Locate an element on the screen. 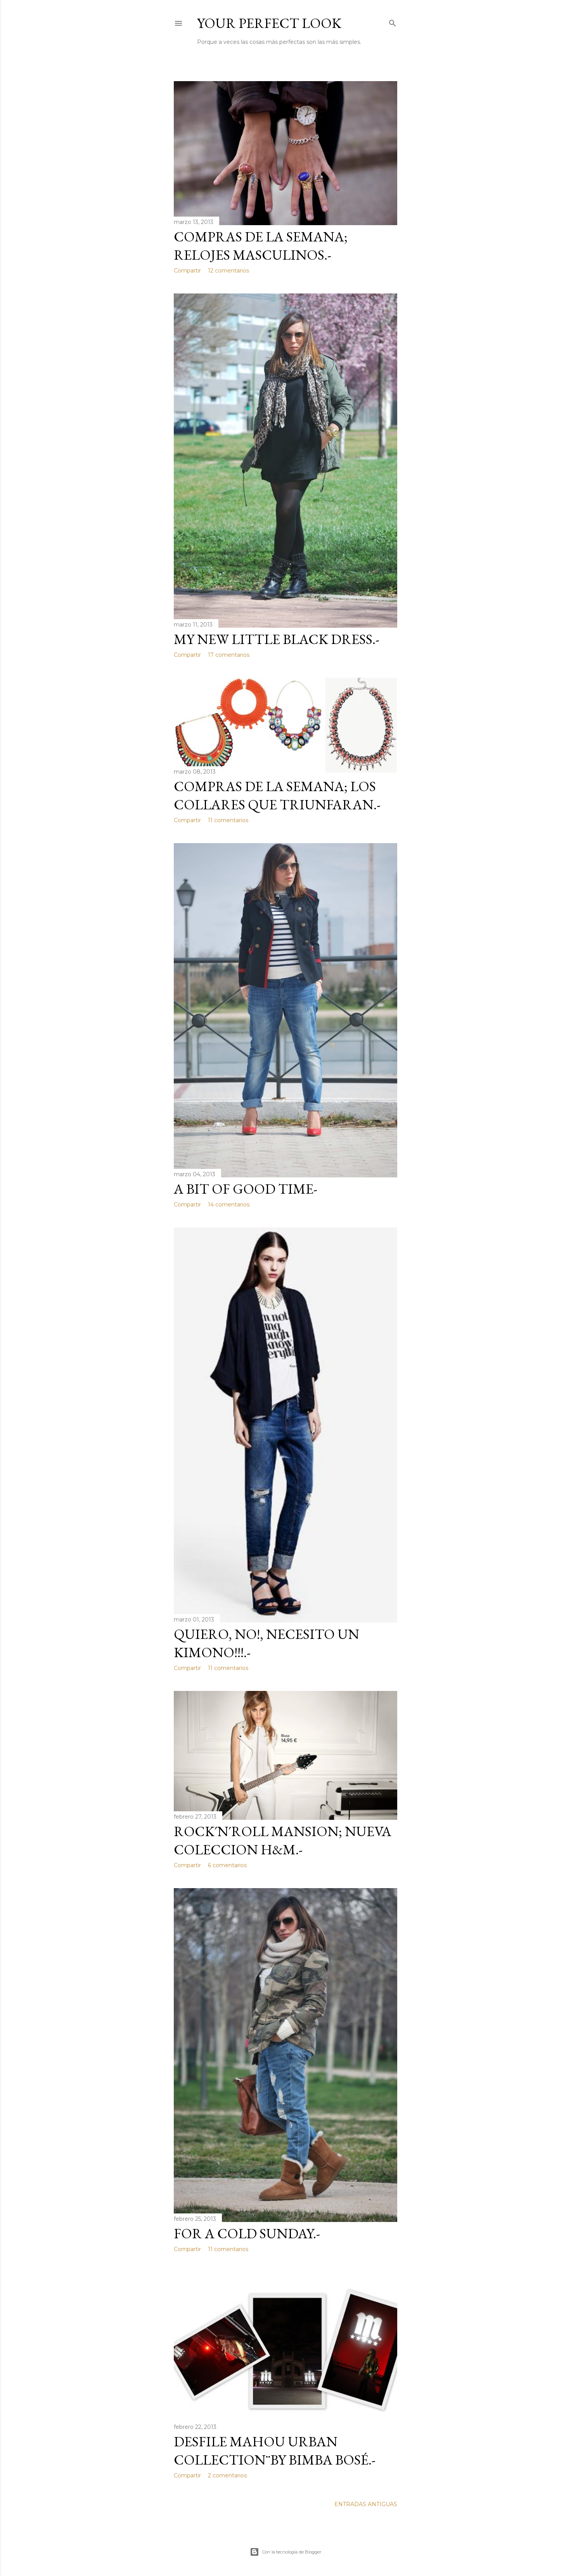 The image size is (571, 2576). COMPRAS DE LA SEMANA; LOS COLLARES QUE TRIUNFARAN.- is located at coordinates (277, 795).